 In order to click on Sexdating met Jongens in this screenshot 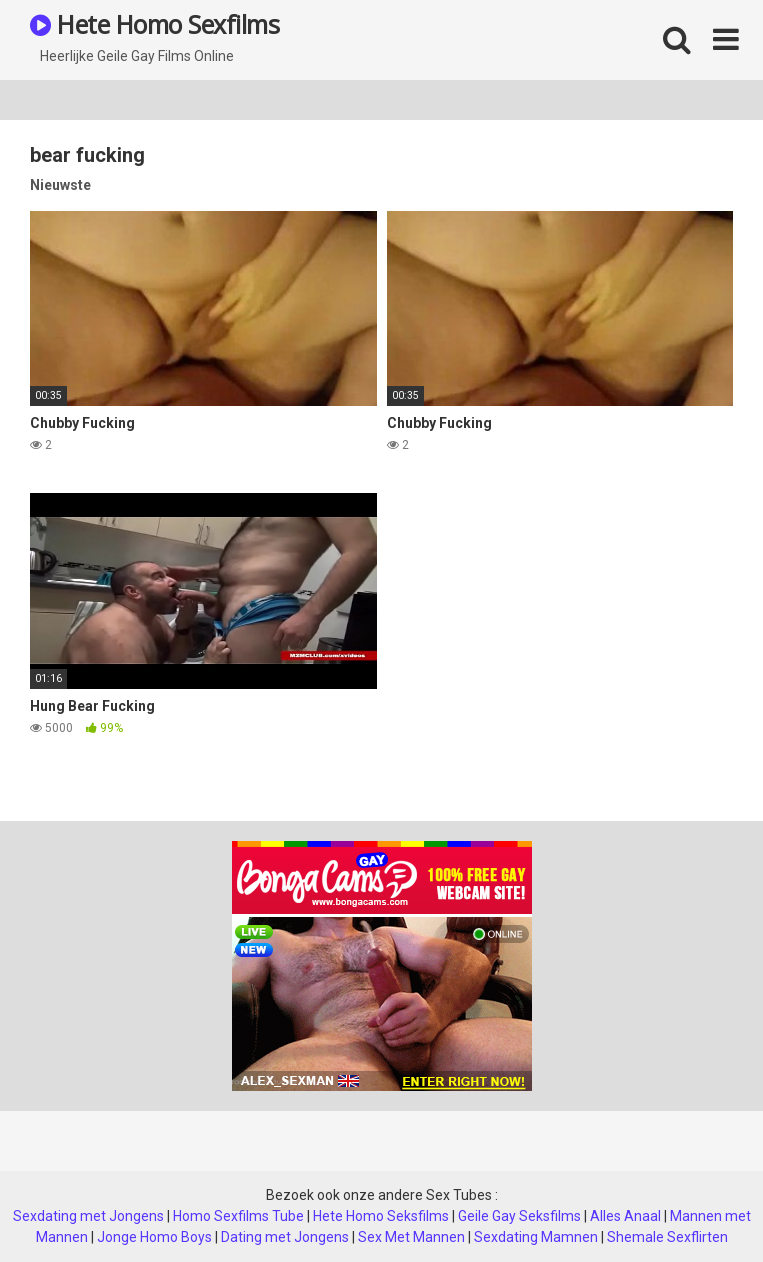, I will do `click(88, 1216)`.